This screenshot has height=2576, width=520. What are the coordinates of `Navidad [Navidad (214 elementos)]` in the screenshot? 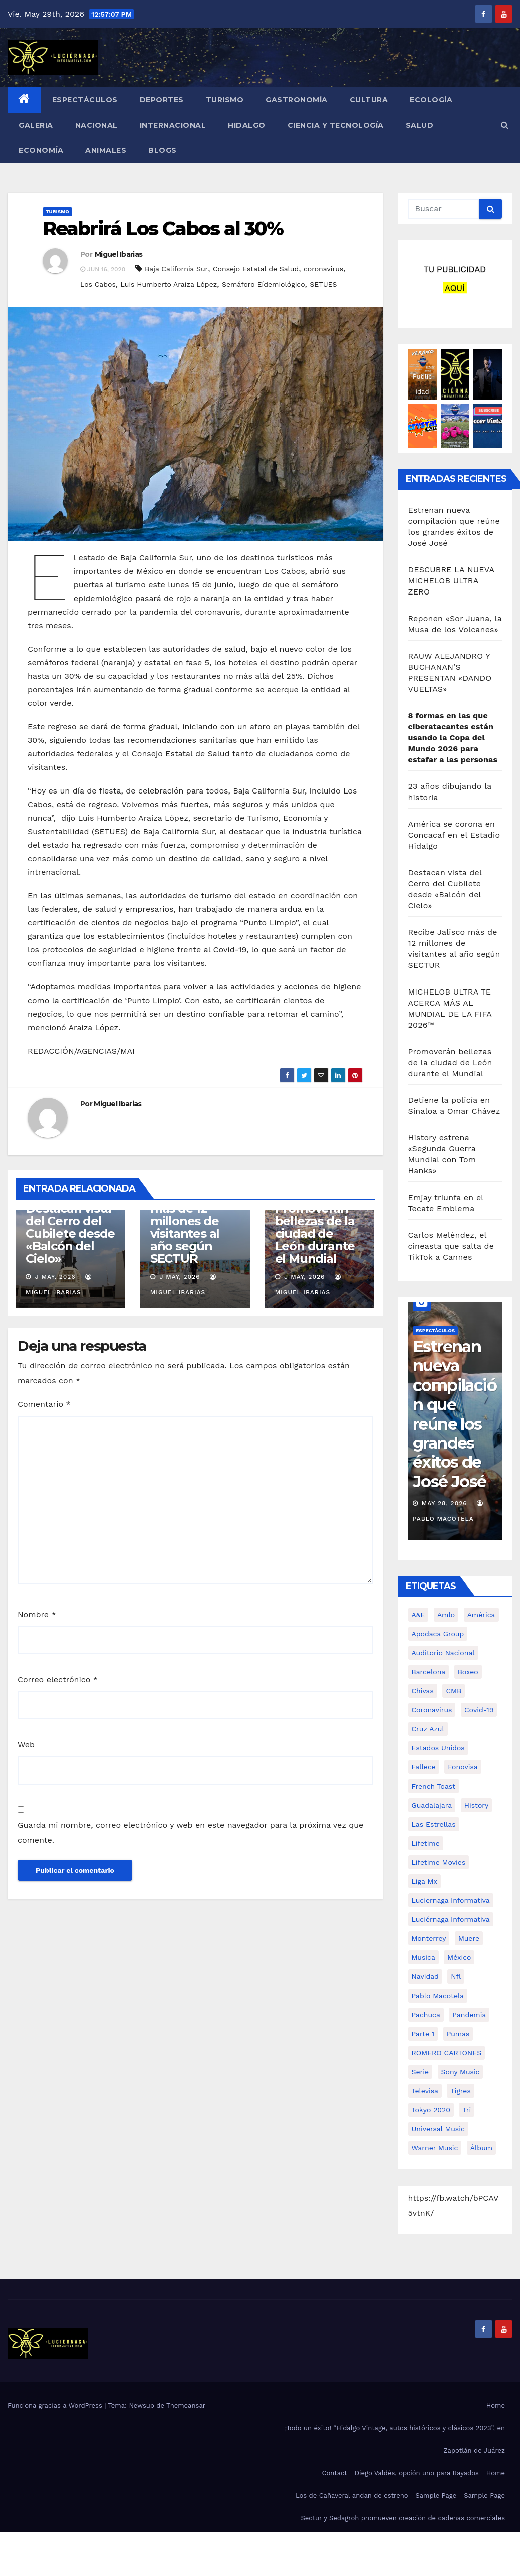 It's located at (425, 1976).